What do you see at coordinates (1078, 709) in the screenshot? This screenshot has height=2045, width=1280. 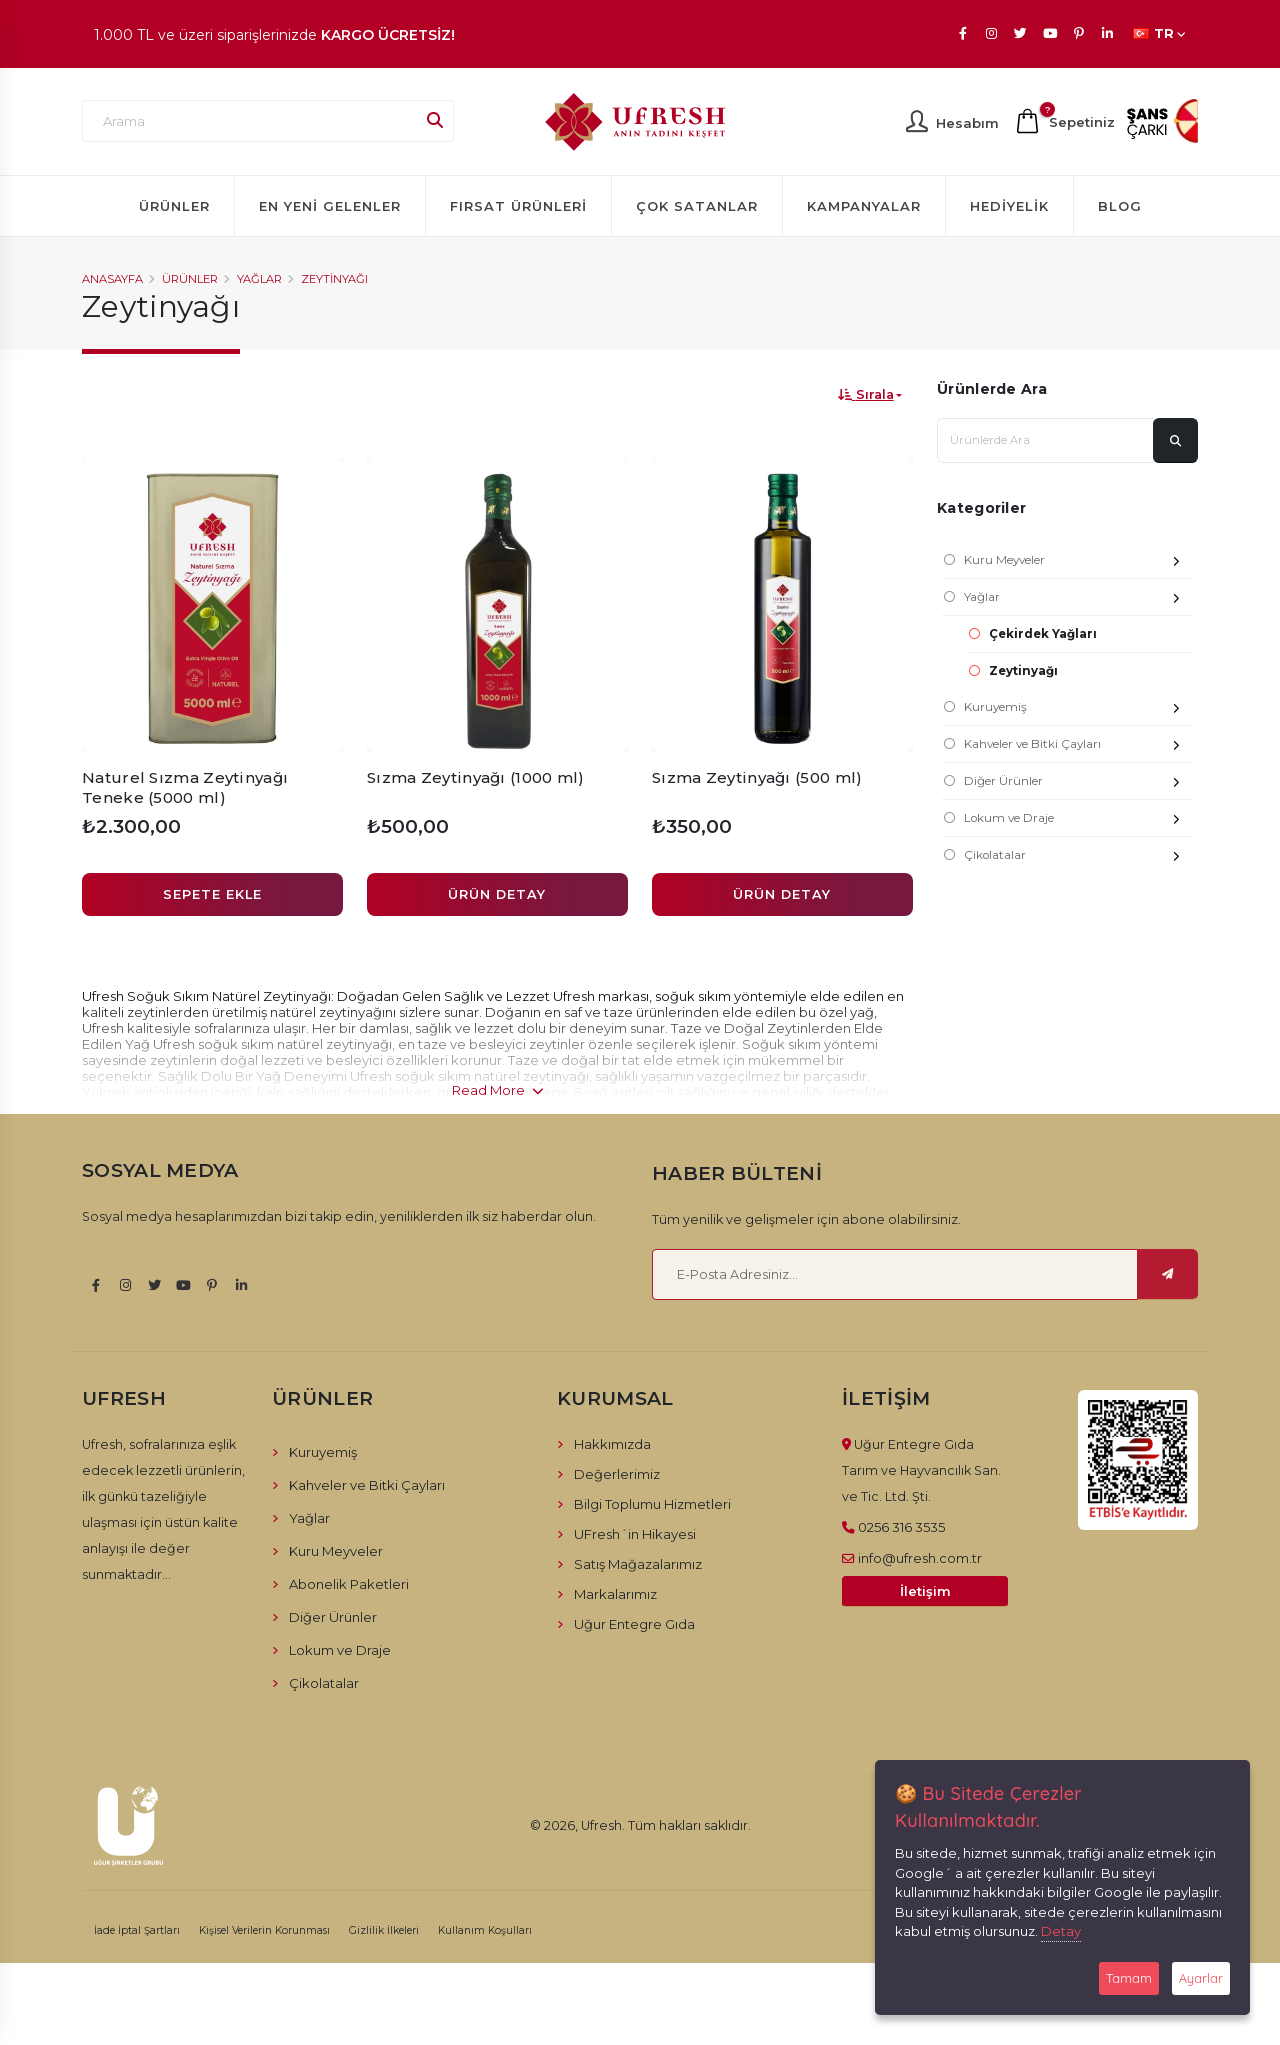 I see `Kuruyemiş` at bounding box center [1078, 709].